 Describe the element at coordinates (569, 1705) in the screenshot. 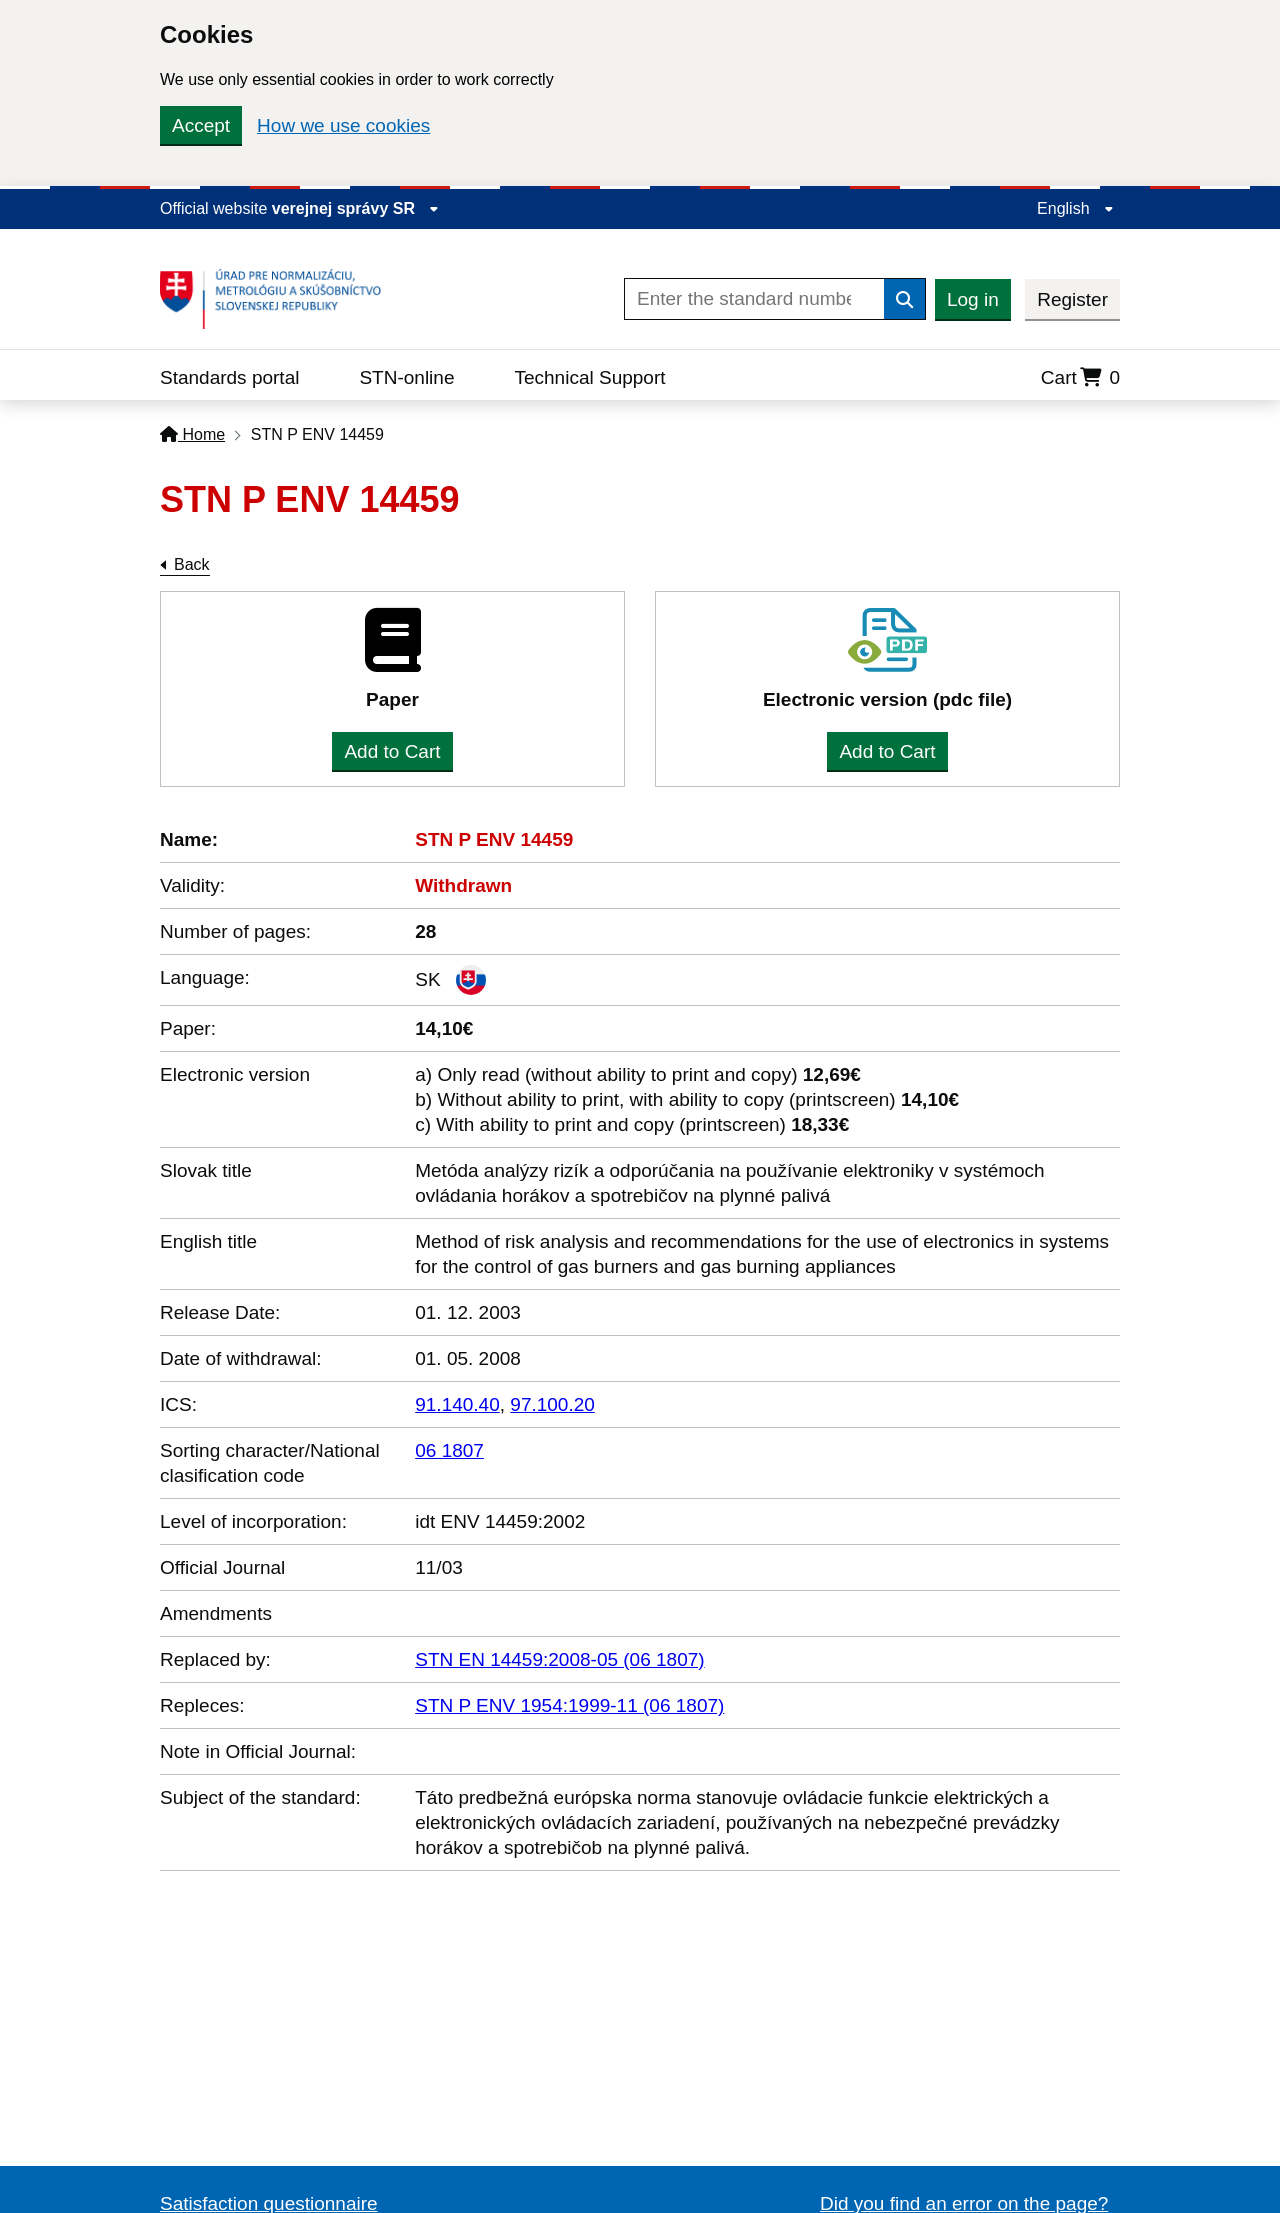

I see `STN P ENV 1954:1999-11 (06 1807)` at that location.